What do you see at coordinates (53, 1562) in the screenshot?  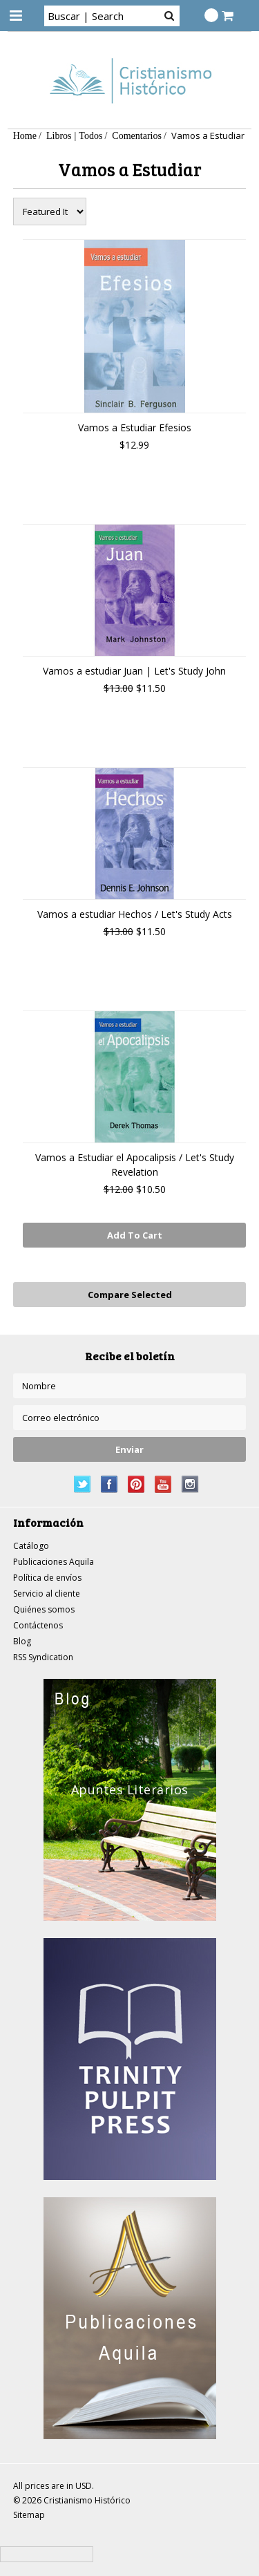 I see `Publicaciones Aquila` at bounding box center [53, 1562].